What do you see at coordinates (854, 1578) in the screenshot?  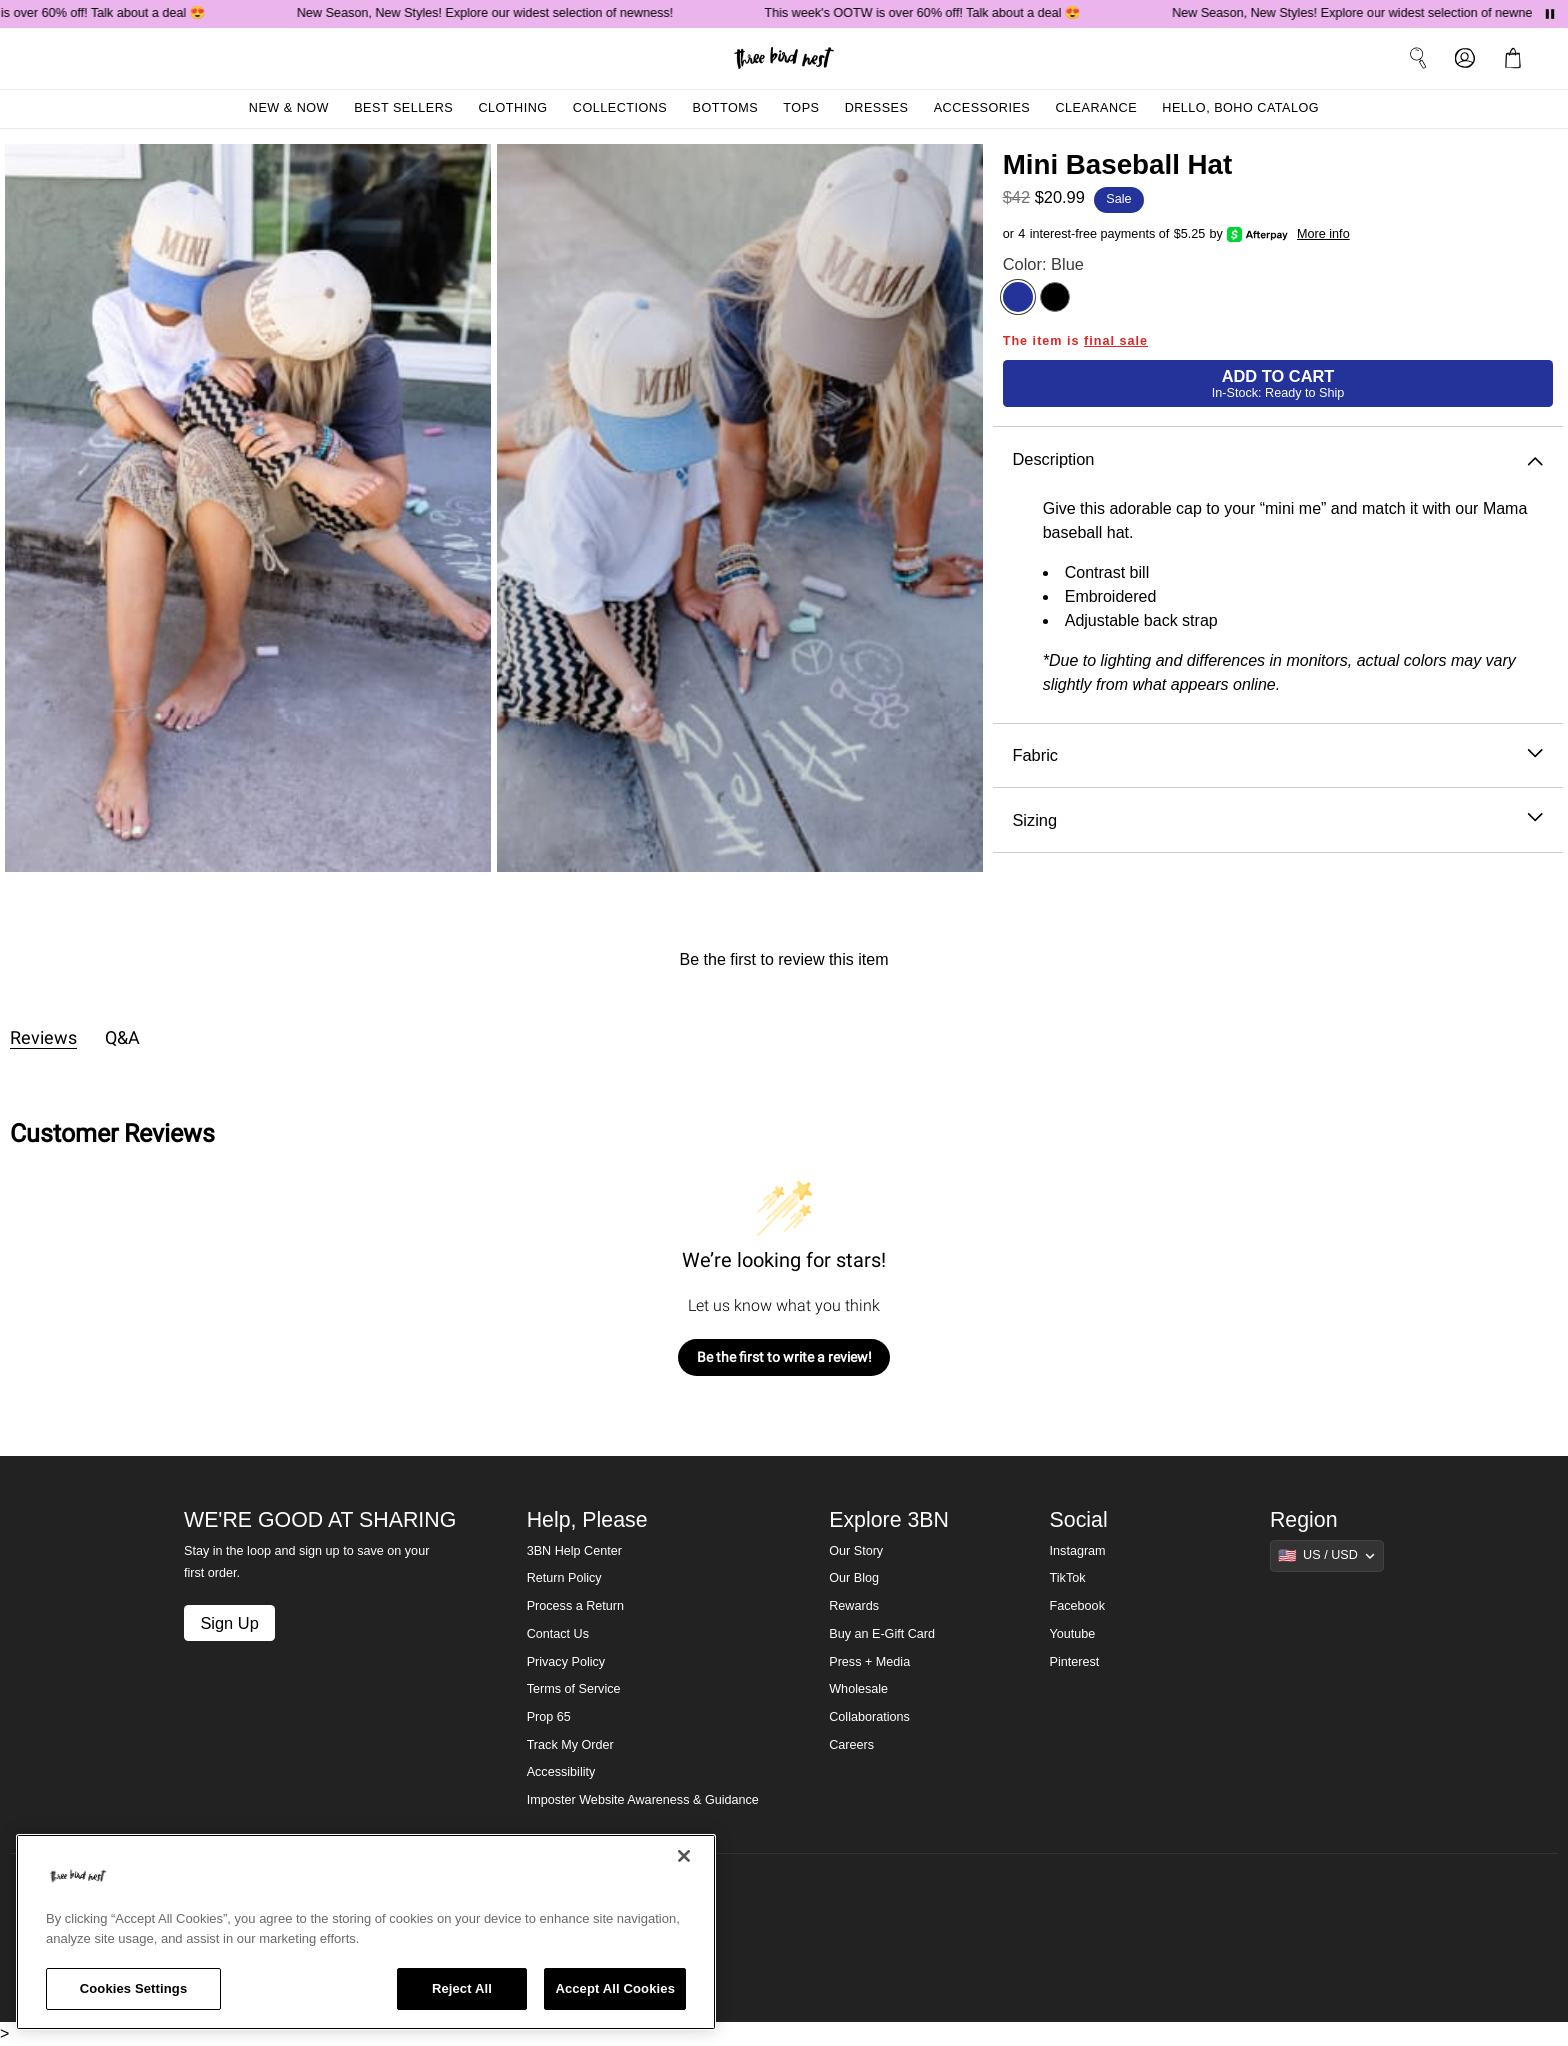 I see `Our Blog` at bounding box center [854, 1578].